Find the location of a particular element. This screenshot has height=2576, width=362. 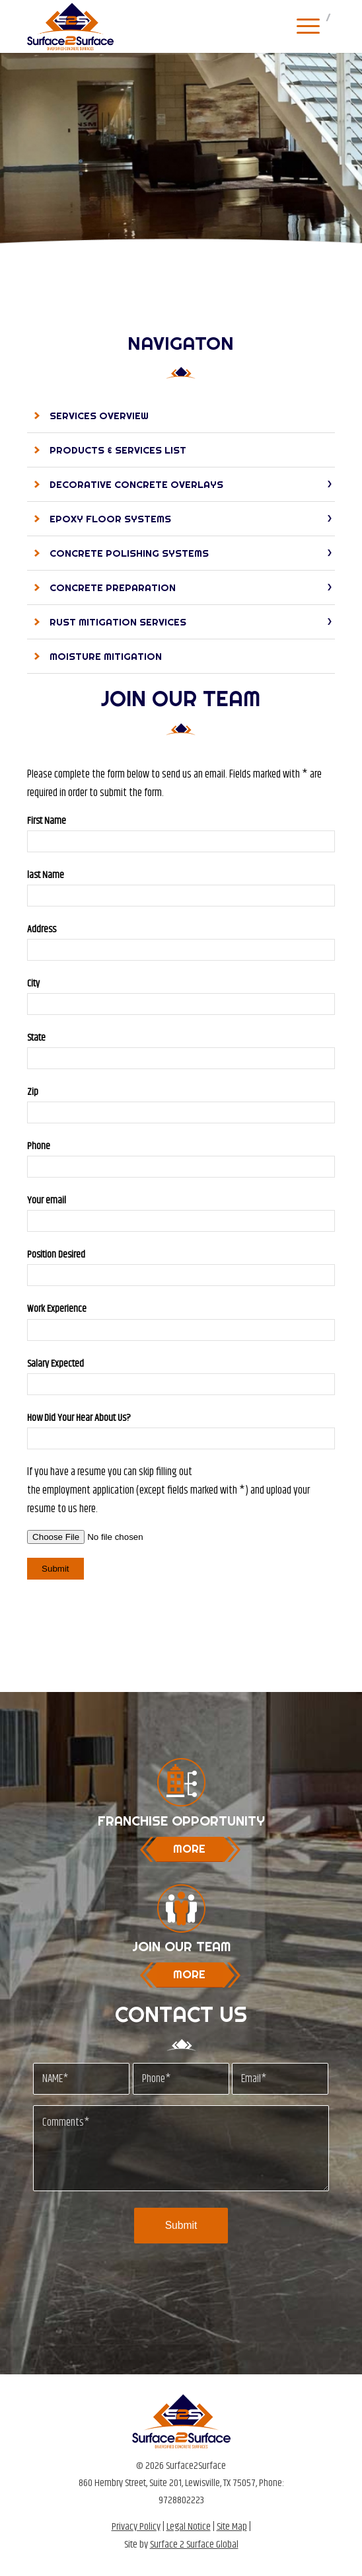

Site Map is located at coordinates (232, 2526).